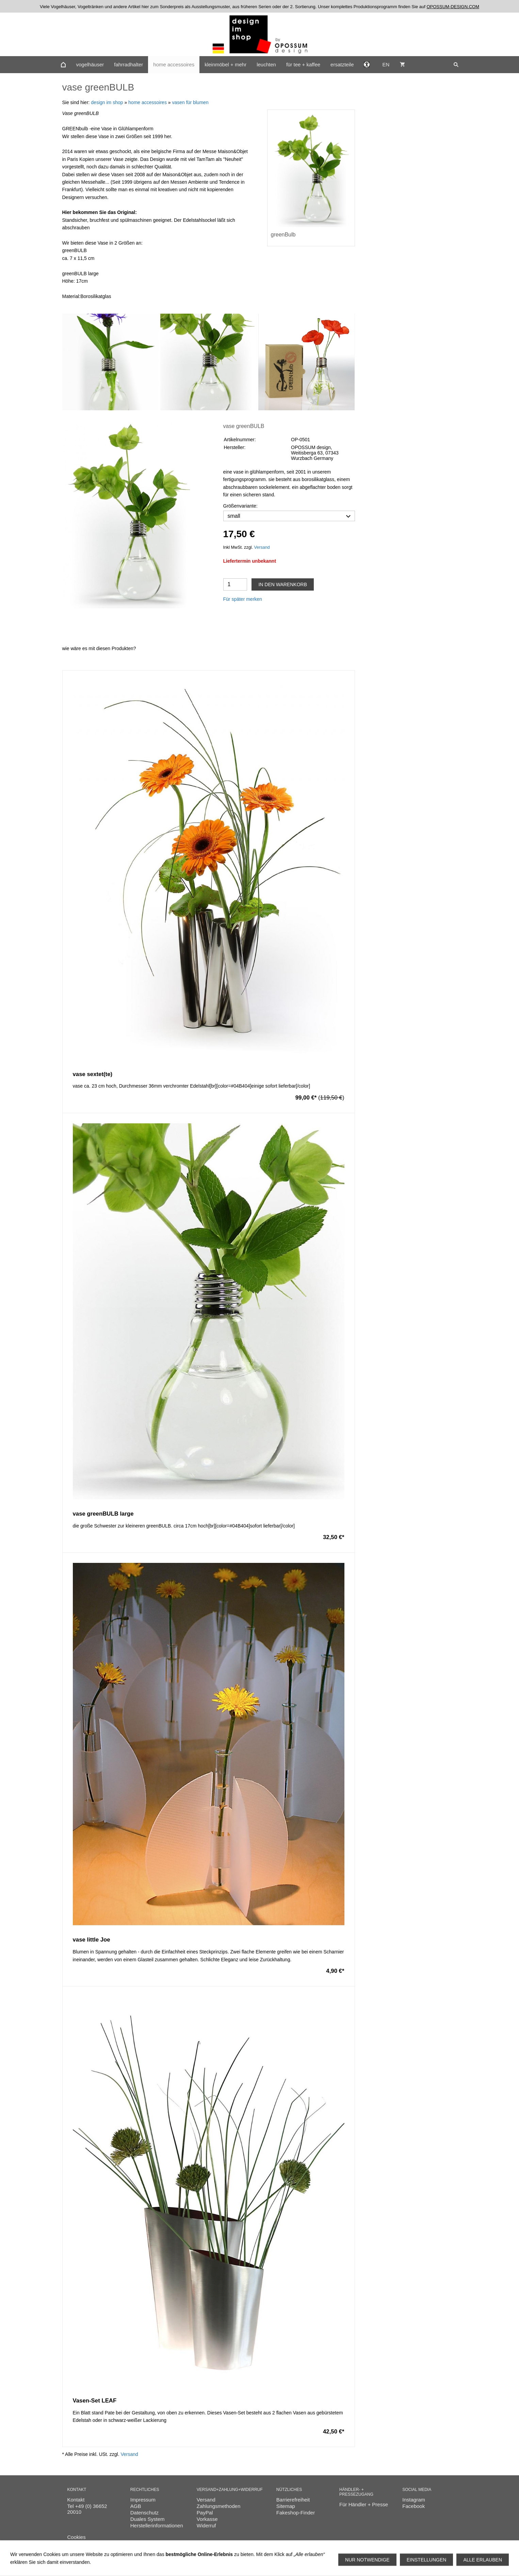 The image size is (519, 2576). I want to click on Zahlungsmethoden, so click(218, 2506).